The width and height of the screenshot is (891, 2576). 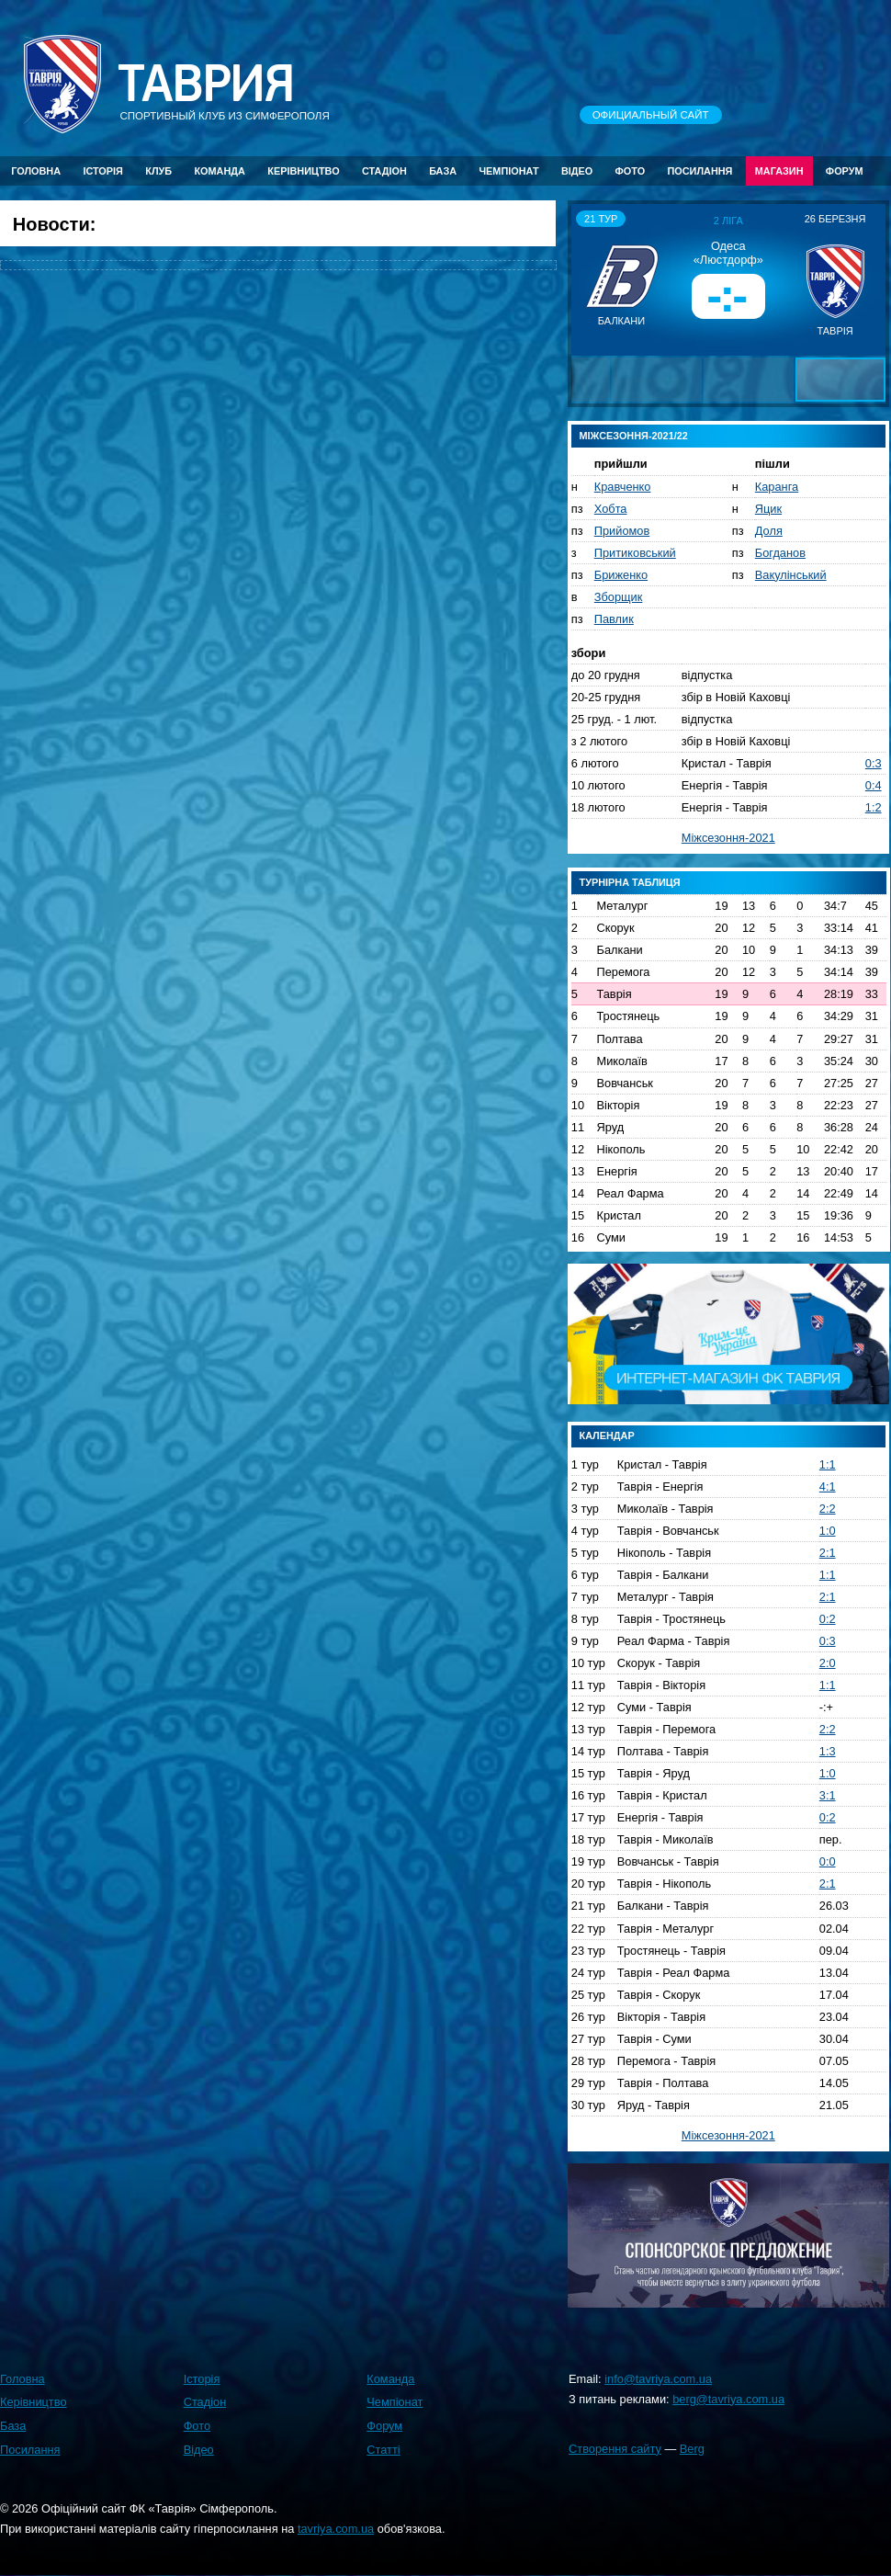 What do you see at coordinates (779, 170) in the screenshot?
I see `Магазин` at bounding box center [779, 170].